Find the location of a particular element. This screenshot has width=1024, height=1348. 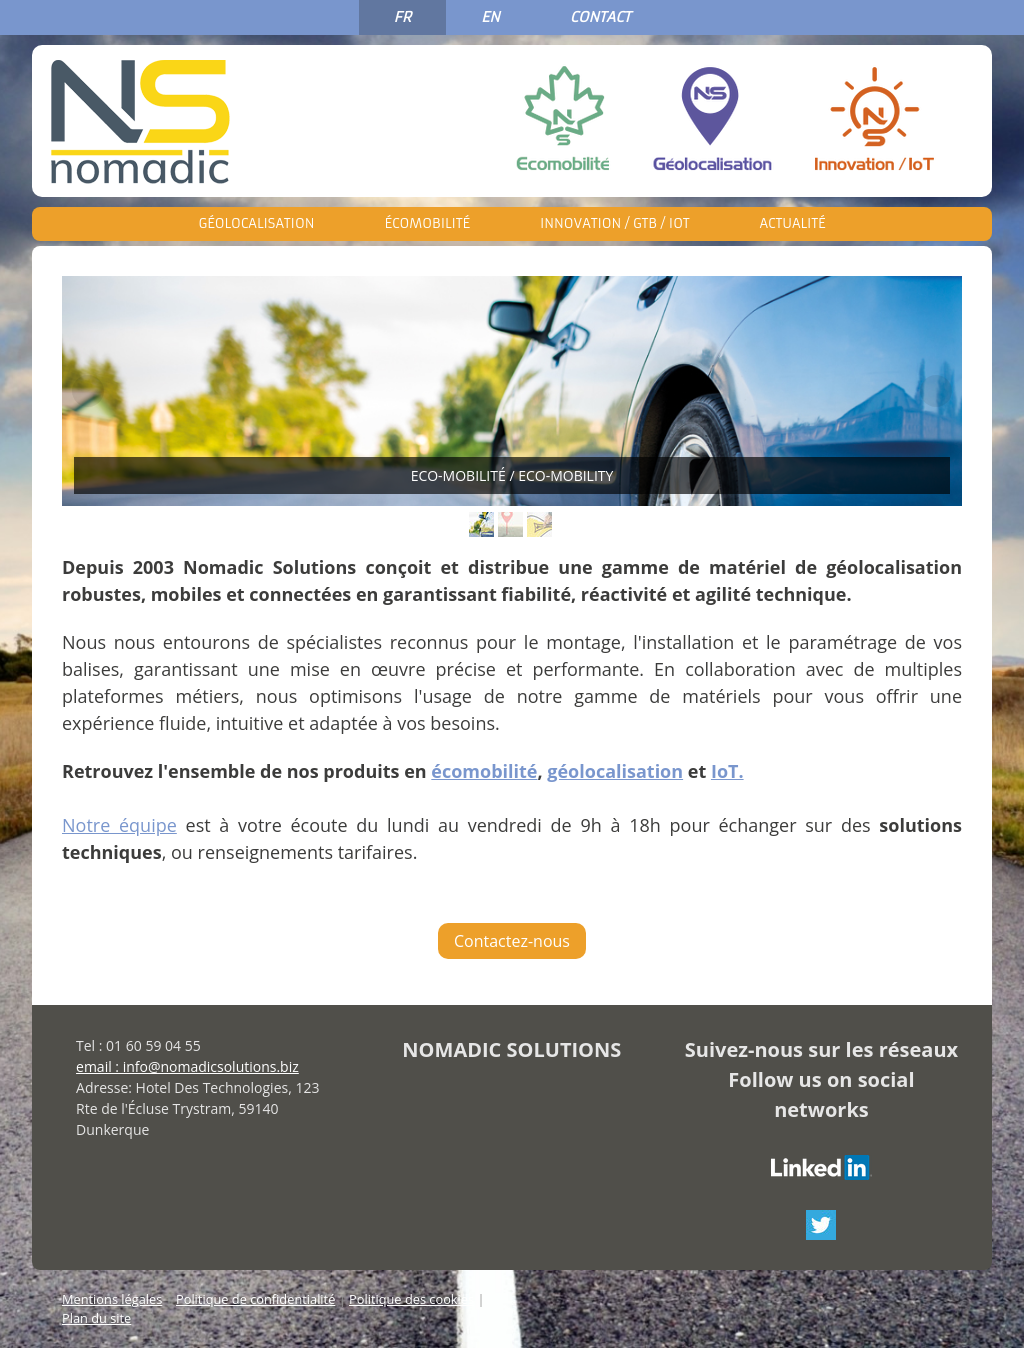

Innovation / GTB / IoT is located at coordinates (614, 223).